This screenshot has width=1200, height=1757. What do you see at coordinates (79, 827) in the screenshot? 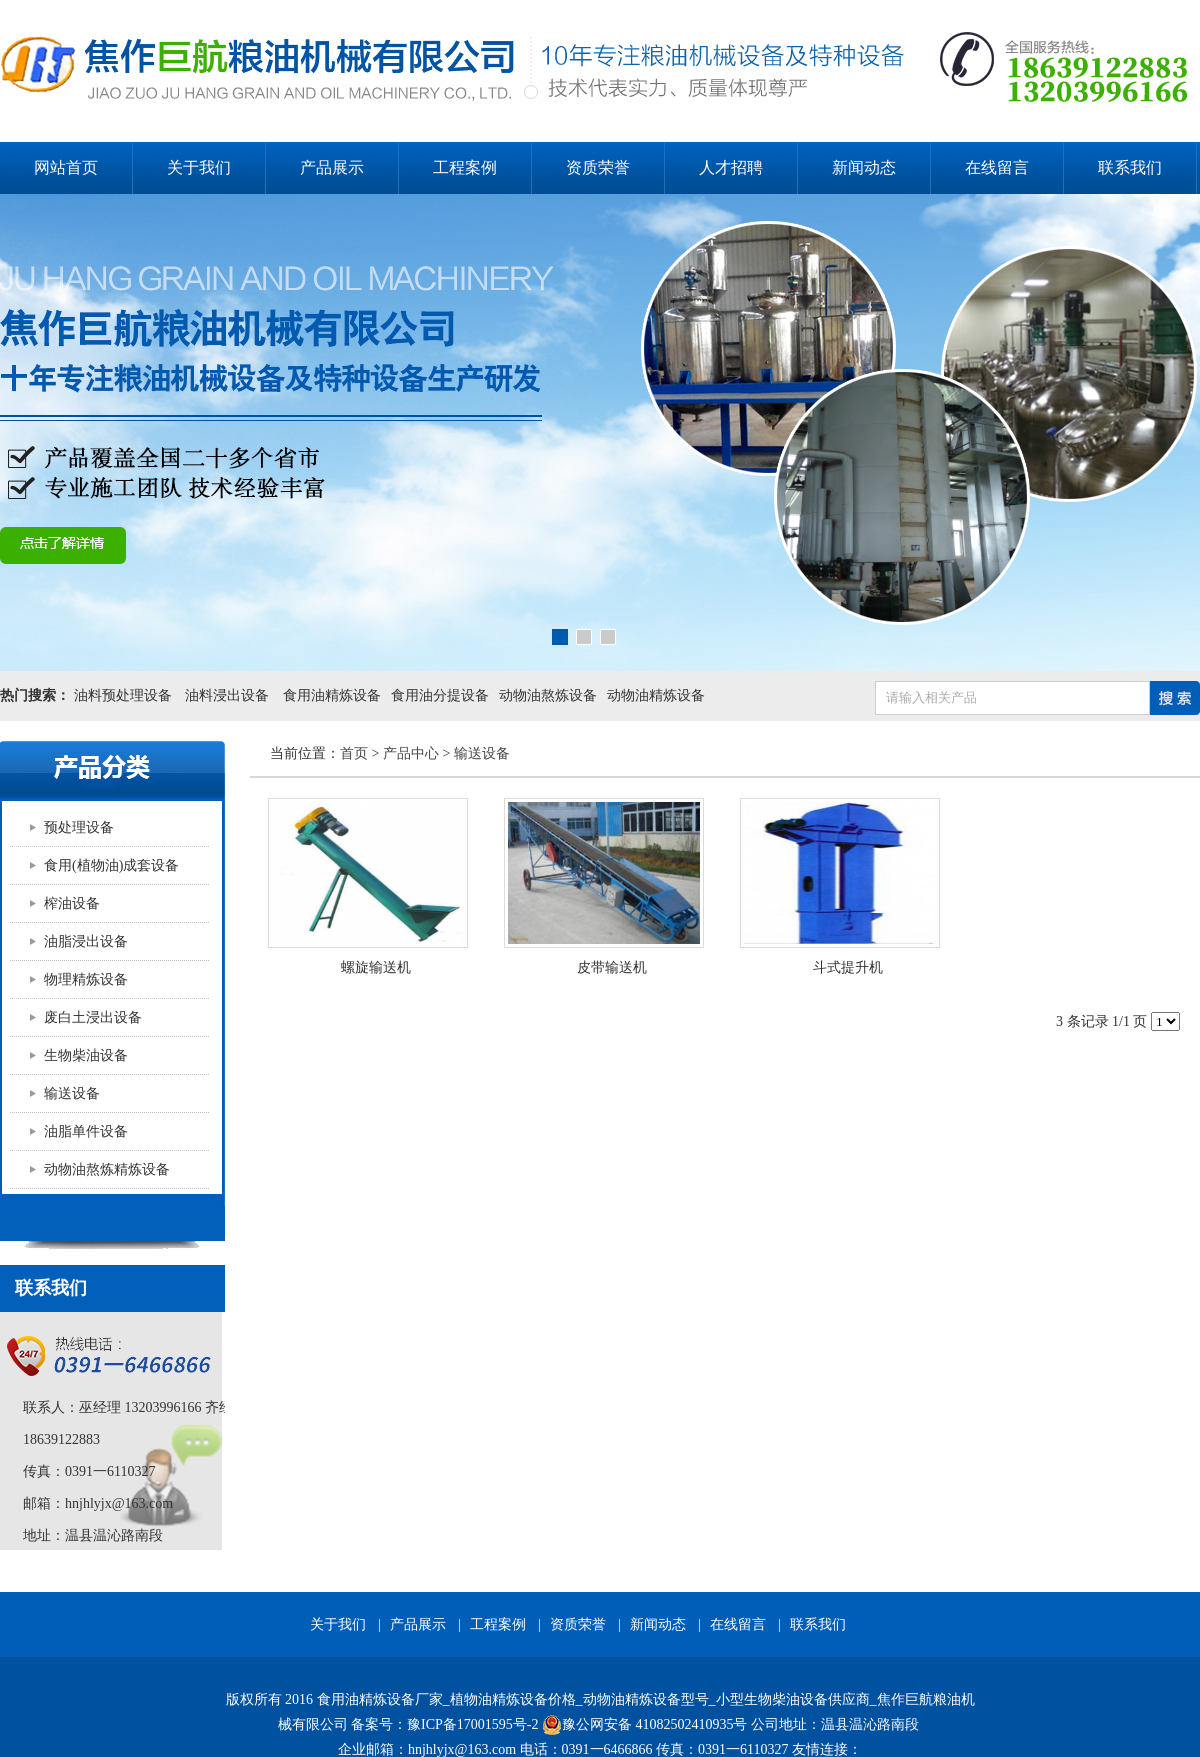
I see `预处理设备` at bounding box center [79, 827].